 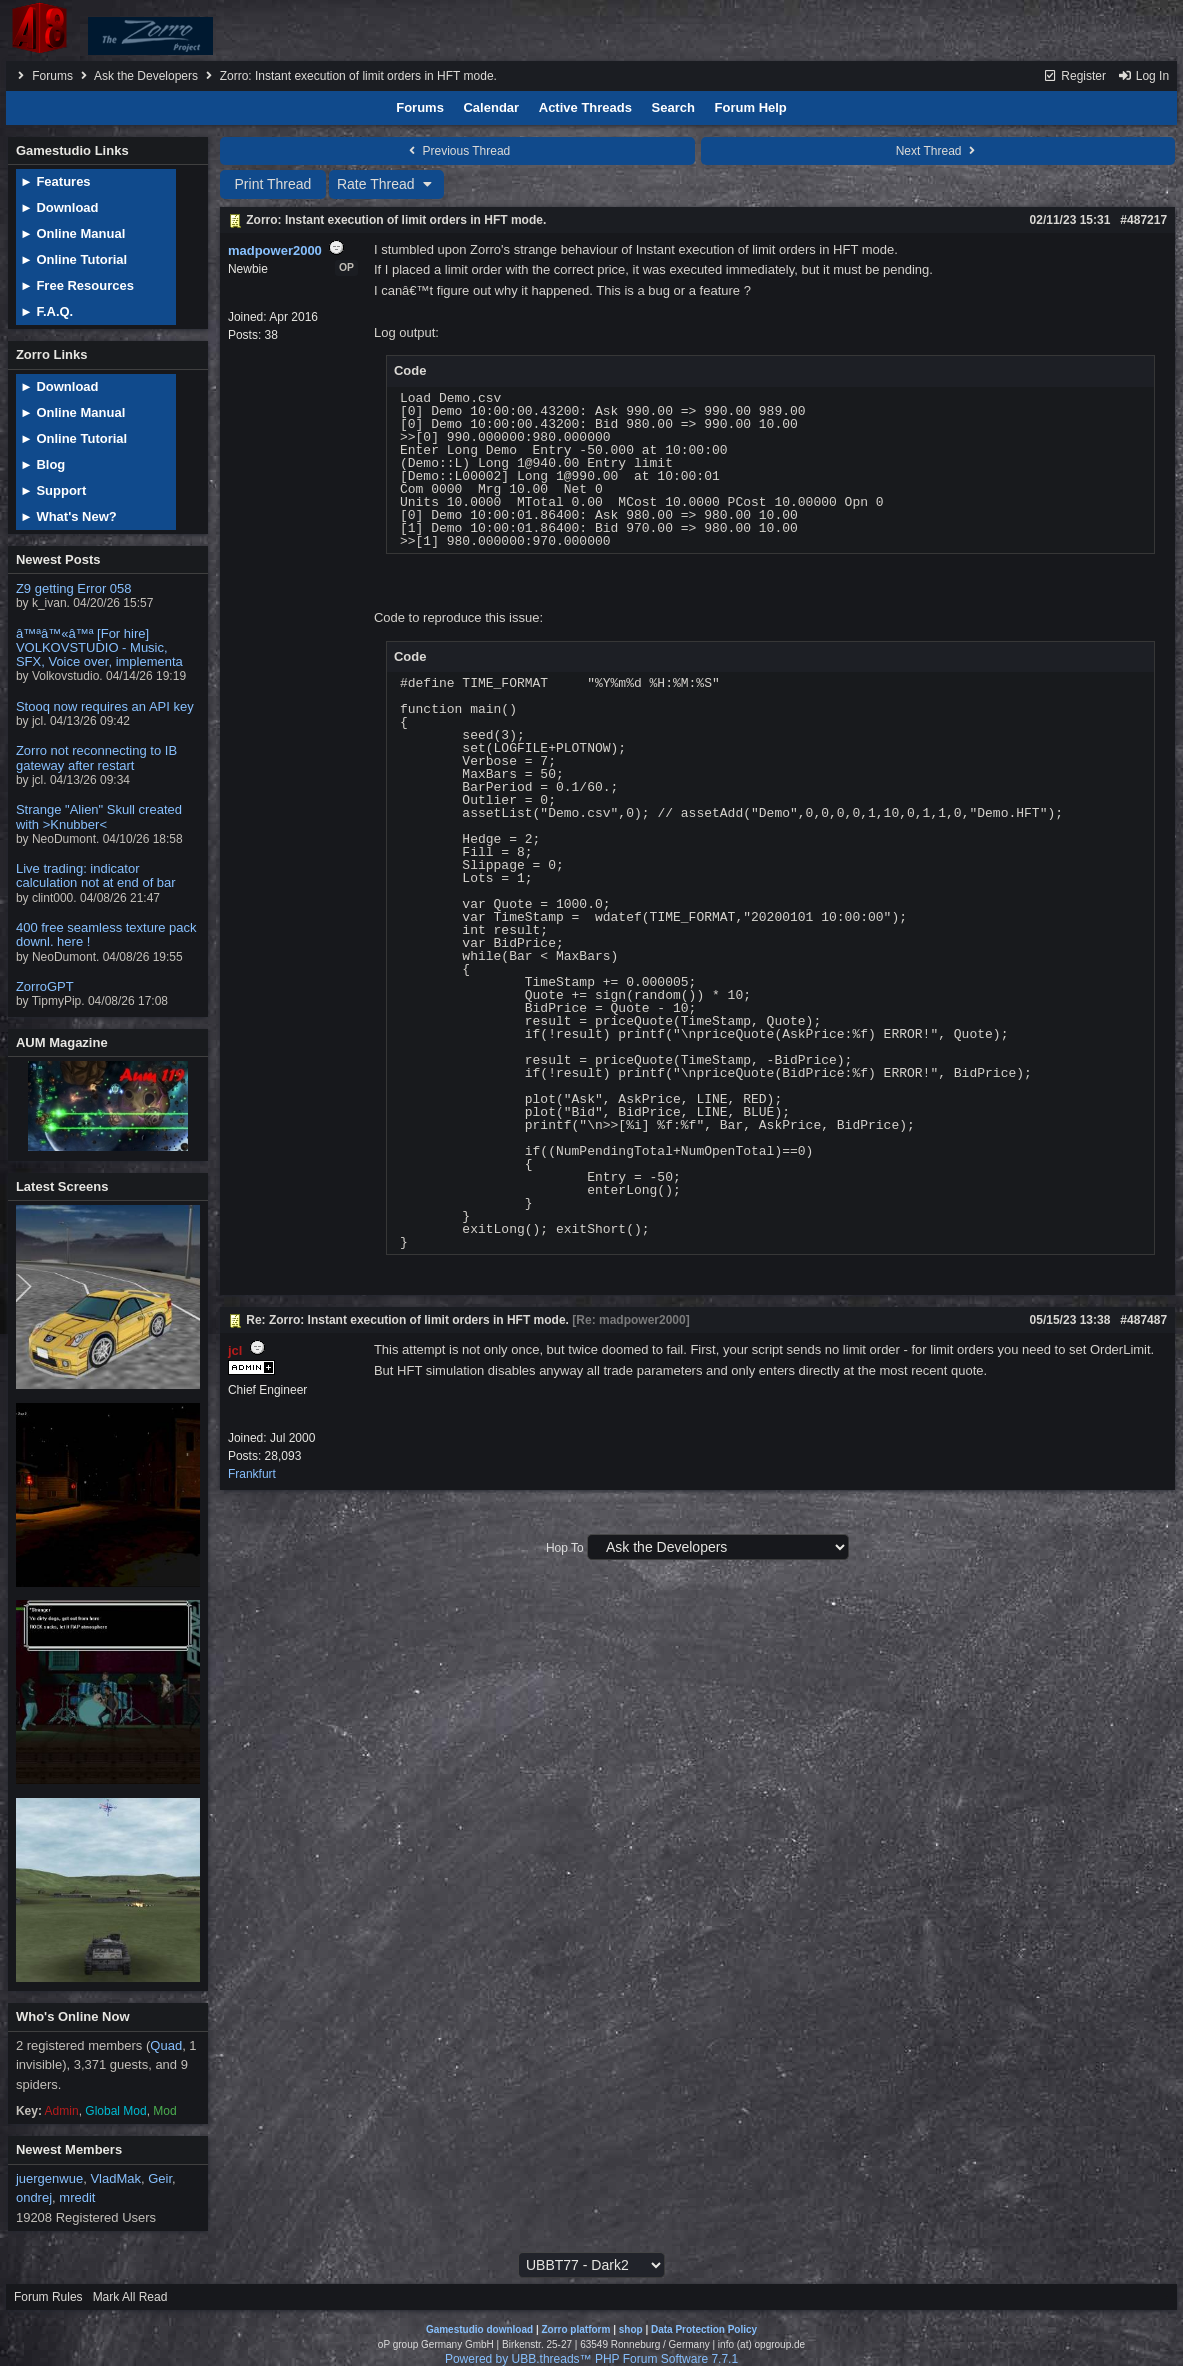 I want to click on #487217, so click(x=1143, y=220).